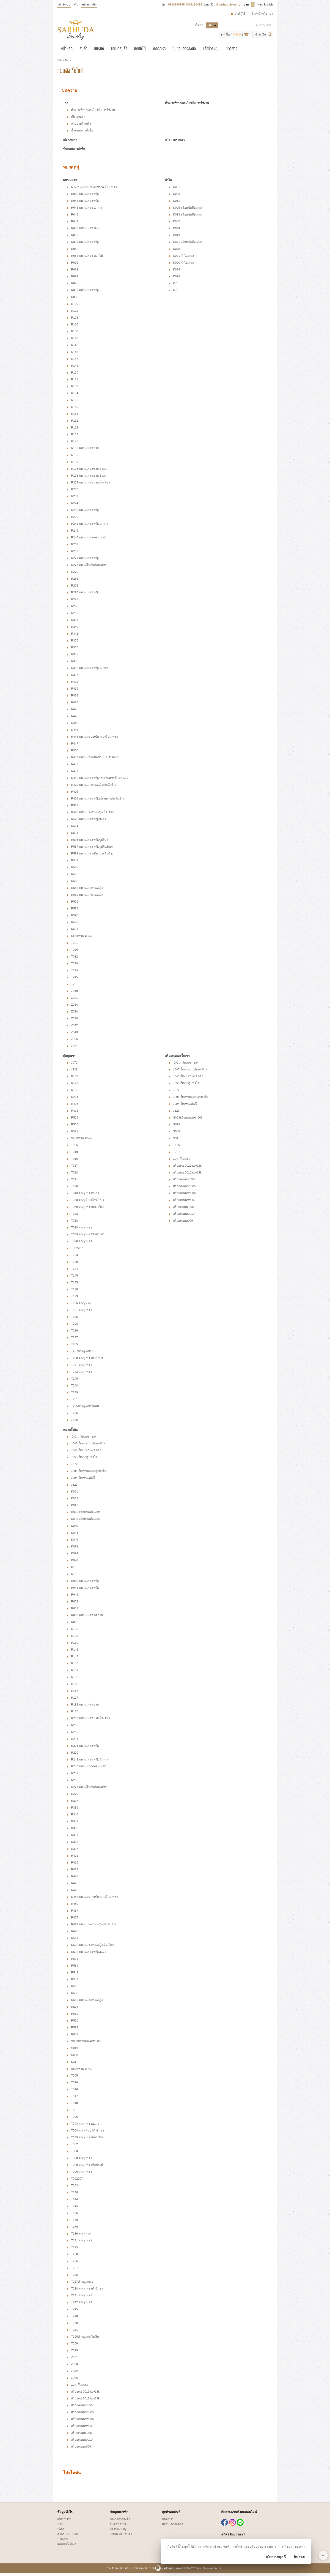 The height and width of the screenshot is (2576, 330). What do you see at coordinates (184, 1182) in the screenshot?
I see `สร้อยคอเพชร004` at bounding box center [184, 1182].